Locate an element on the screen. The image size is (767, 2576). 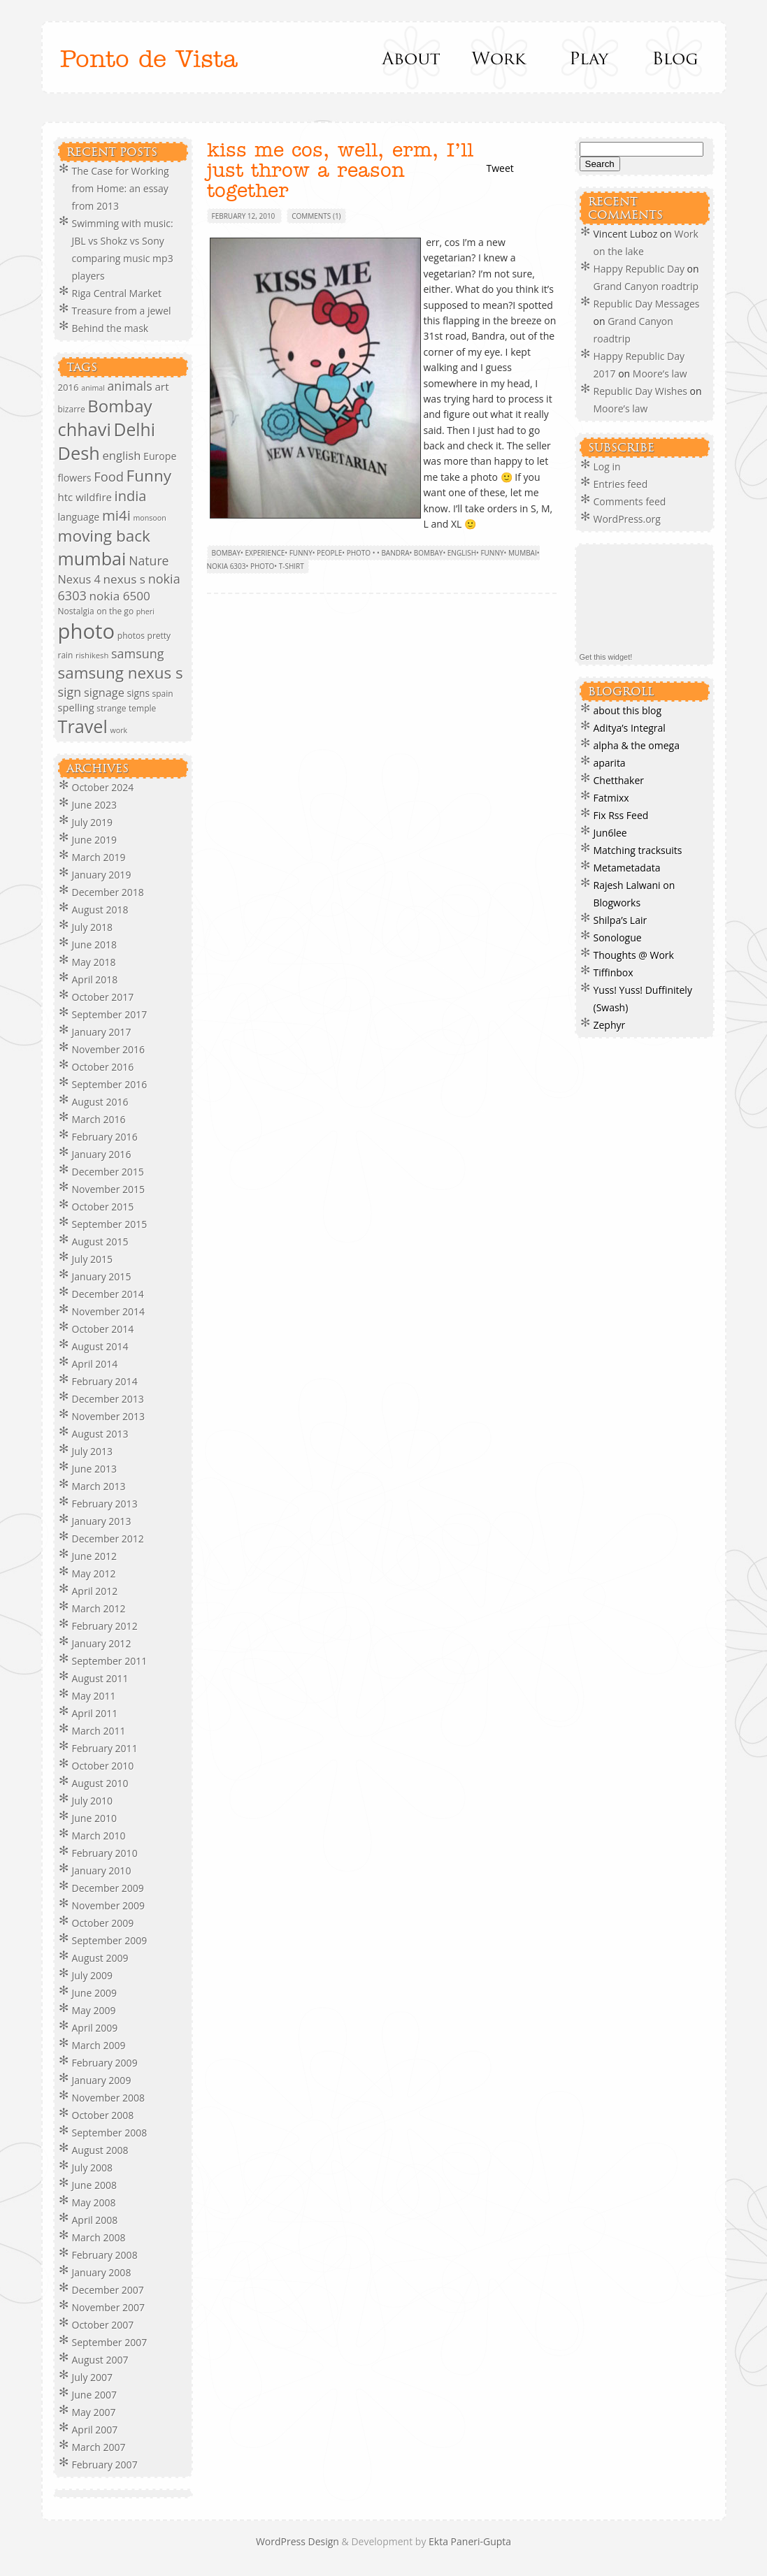
February 2014 is located at coordinates (105, 1381).